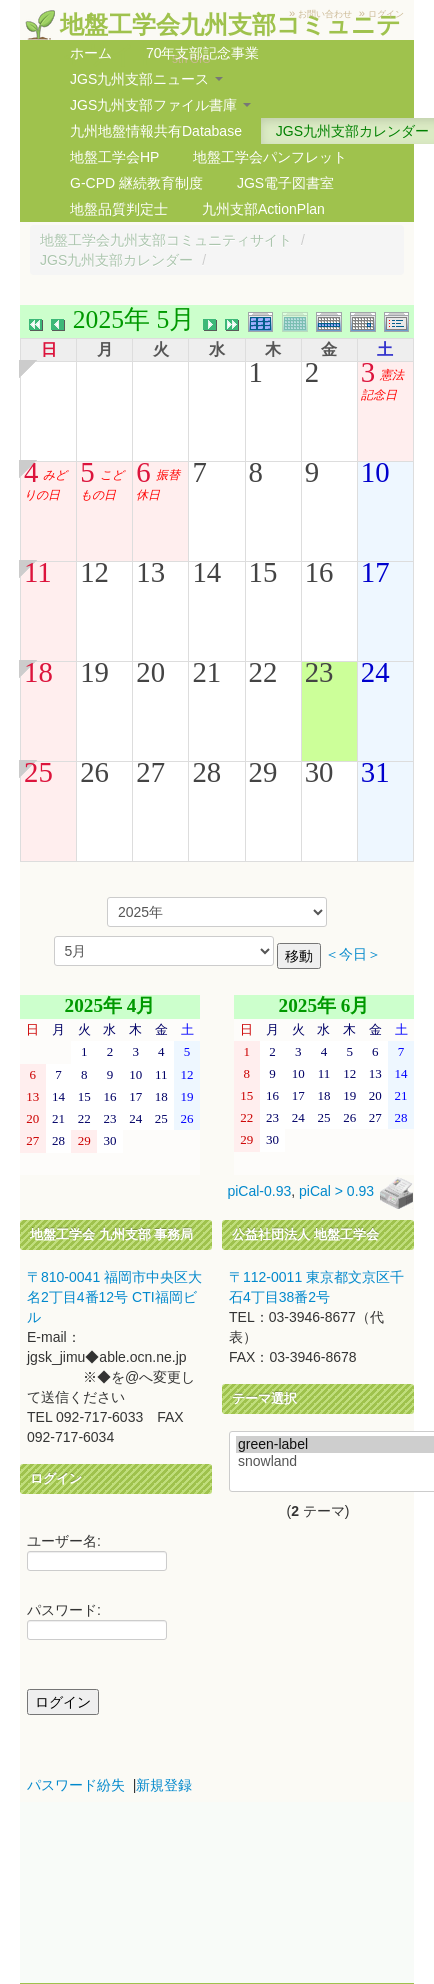 The height and width of the screenshot is (1984, 434). Describe the element at coordinates (164, 1785) in the screenshot. I see `新規登録` at that location.